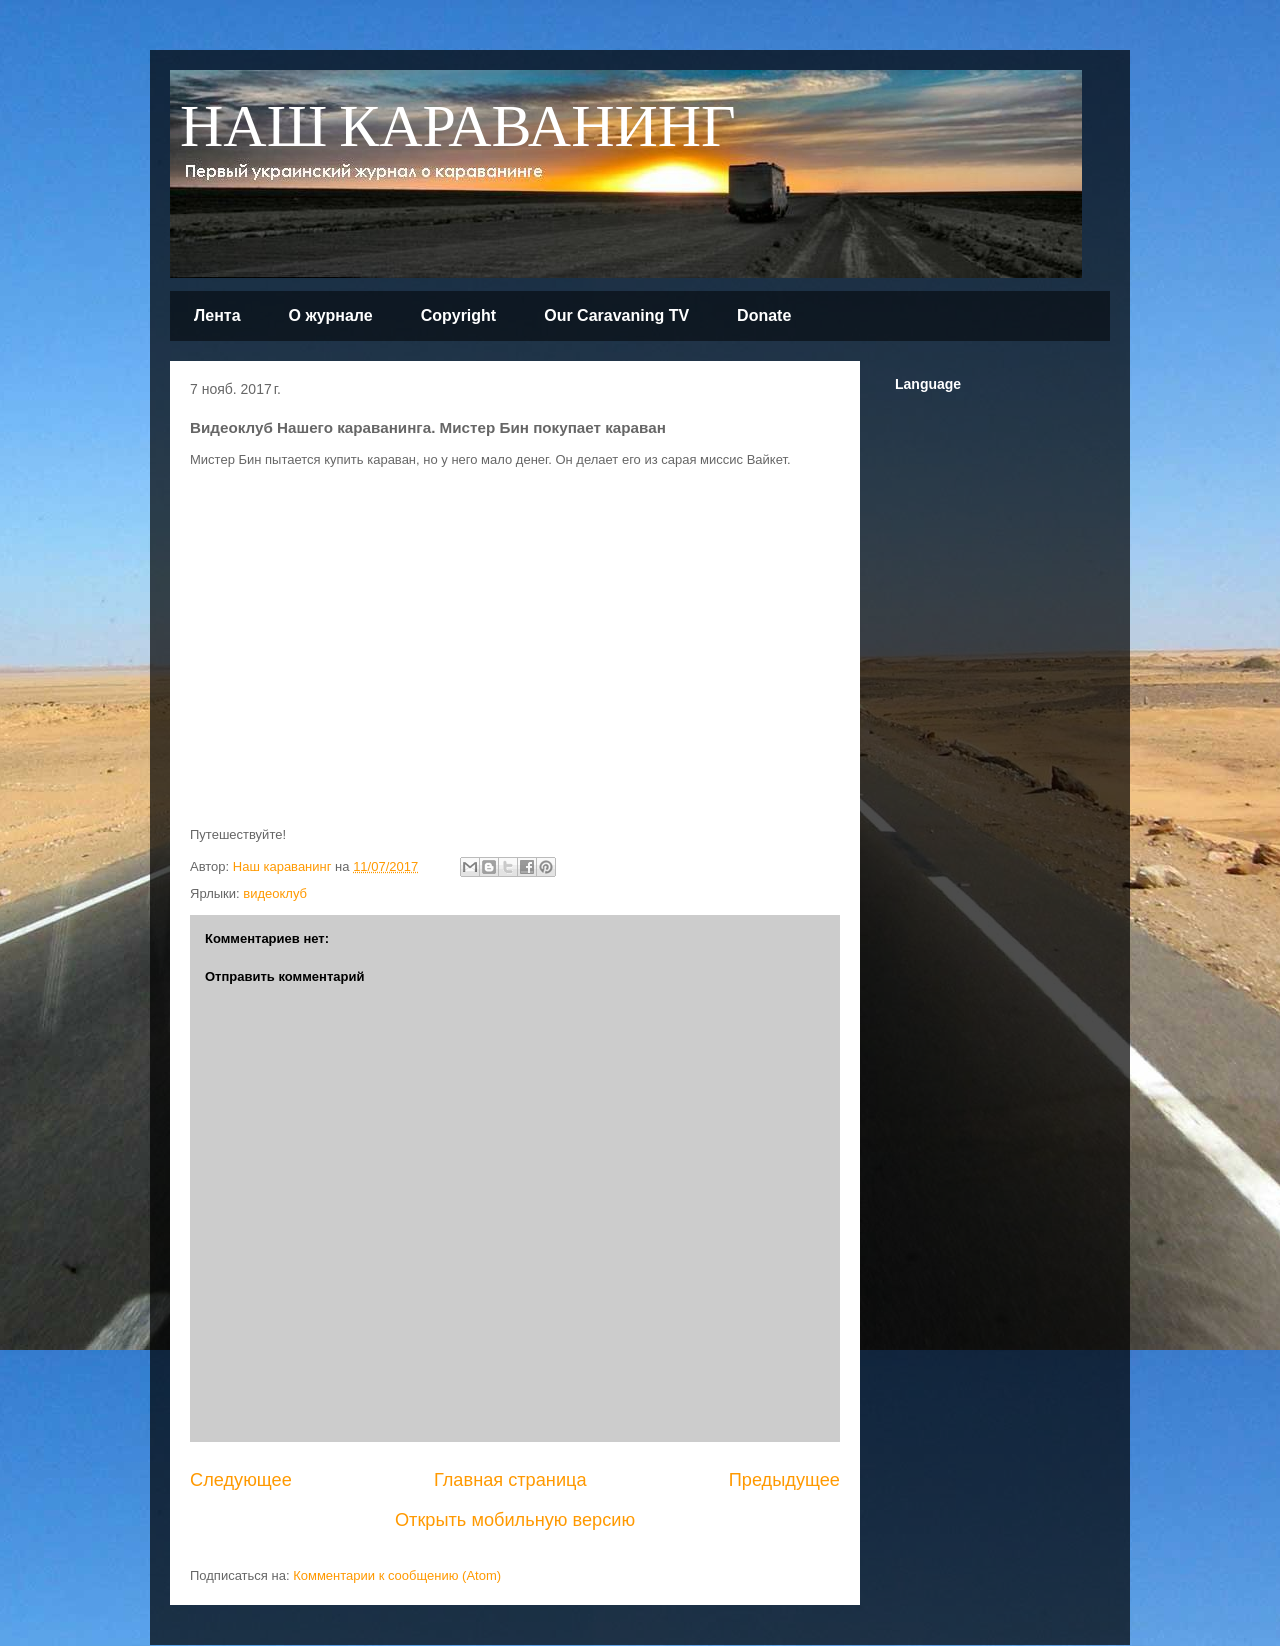 This screenshot has width=1280, height=1646. Describe the element at coordinates (784, 1480) in the screenshot. I see `Предыдущее` at that location.